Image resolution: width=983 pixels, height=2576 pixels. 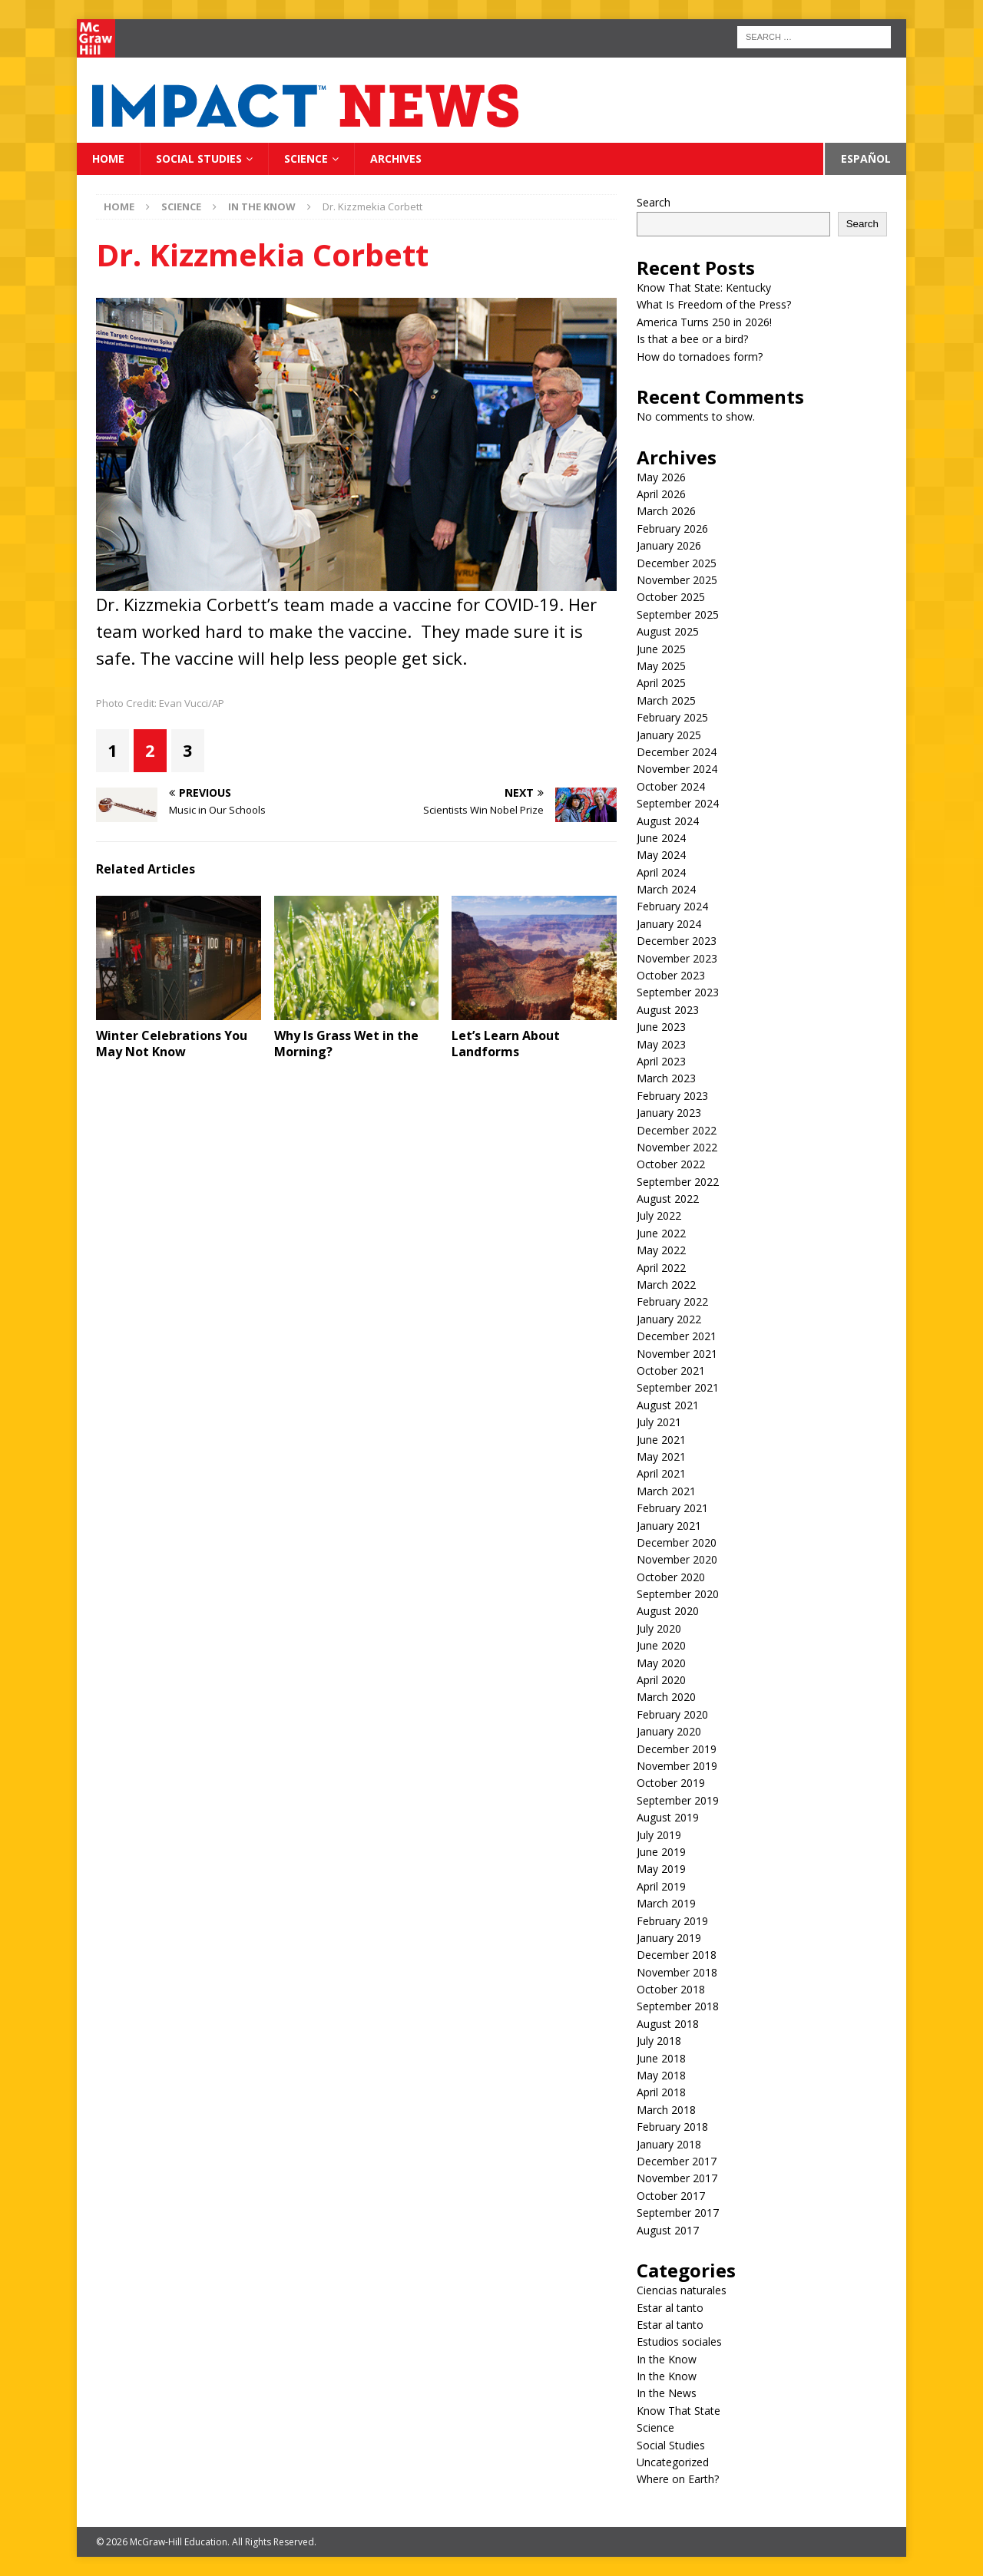 I want to click on July 2020, so click(x=659, y=1628).